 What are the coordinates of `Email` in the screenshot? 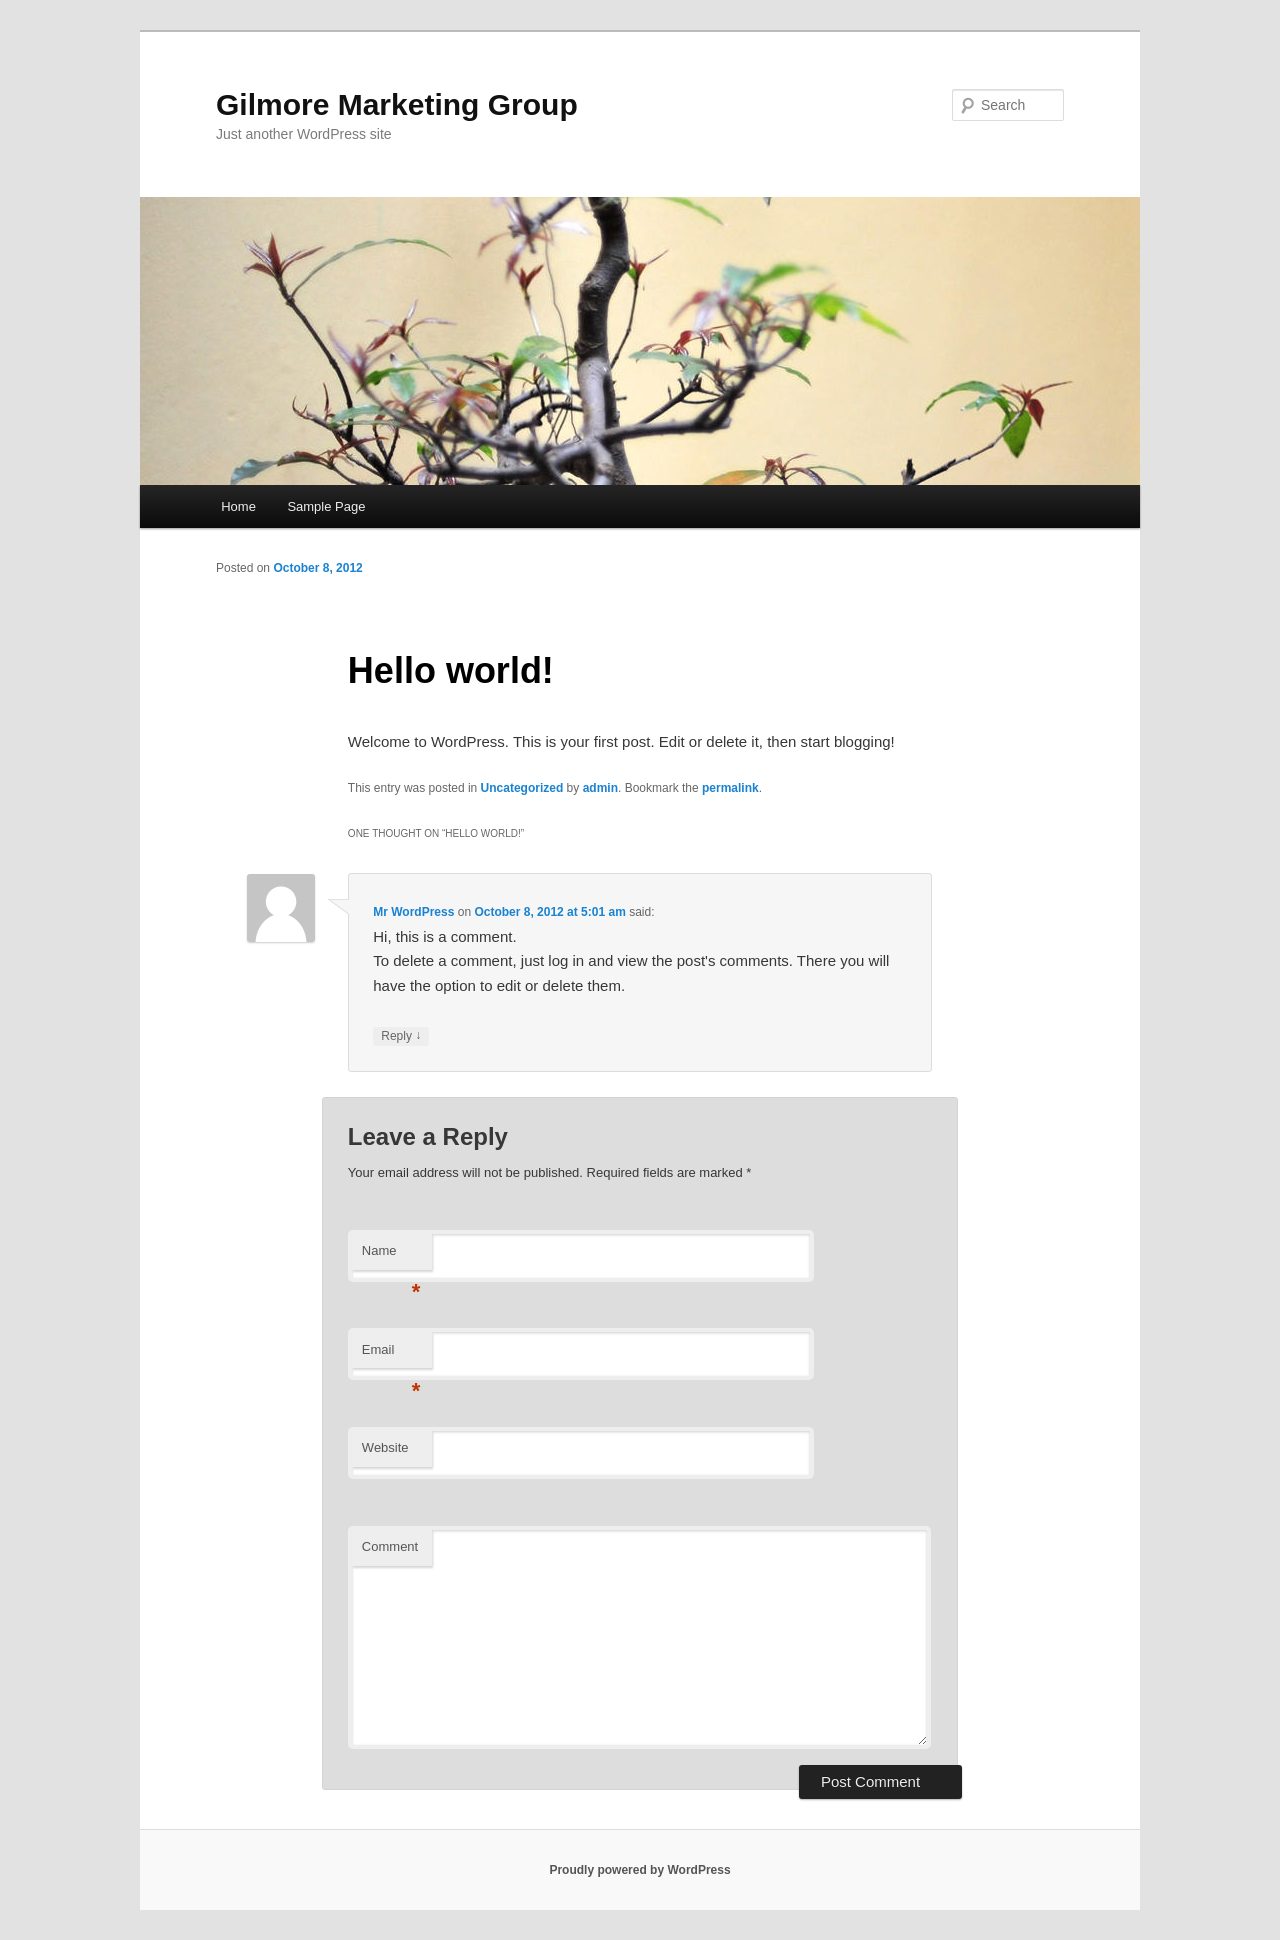 It's located at (391, 1355).